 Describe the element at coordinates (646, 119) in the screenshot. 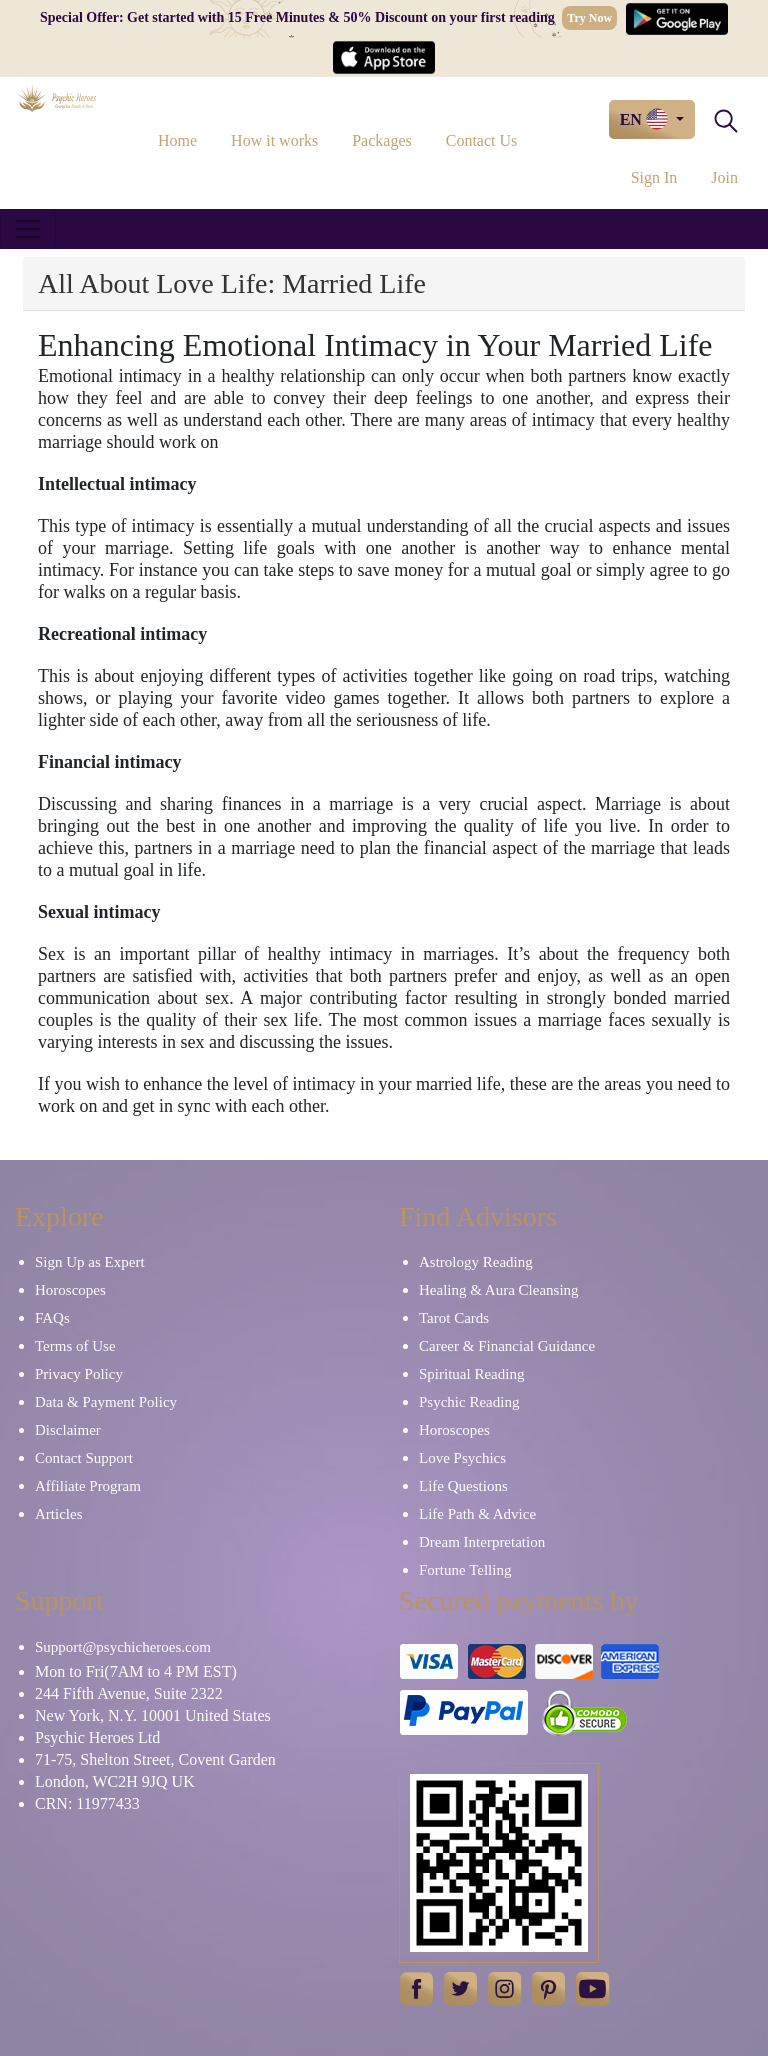

I see `EN [button]` at that location.